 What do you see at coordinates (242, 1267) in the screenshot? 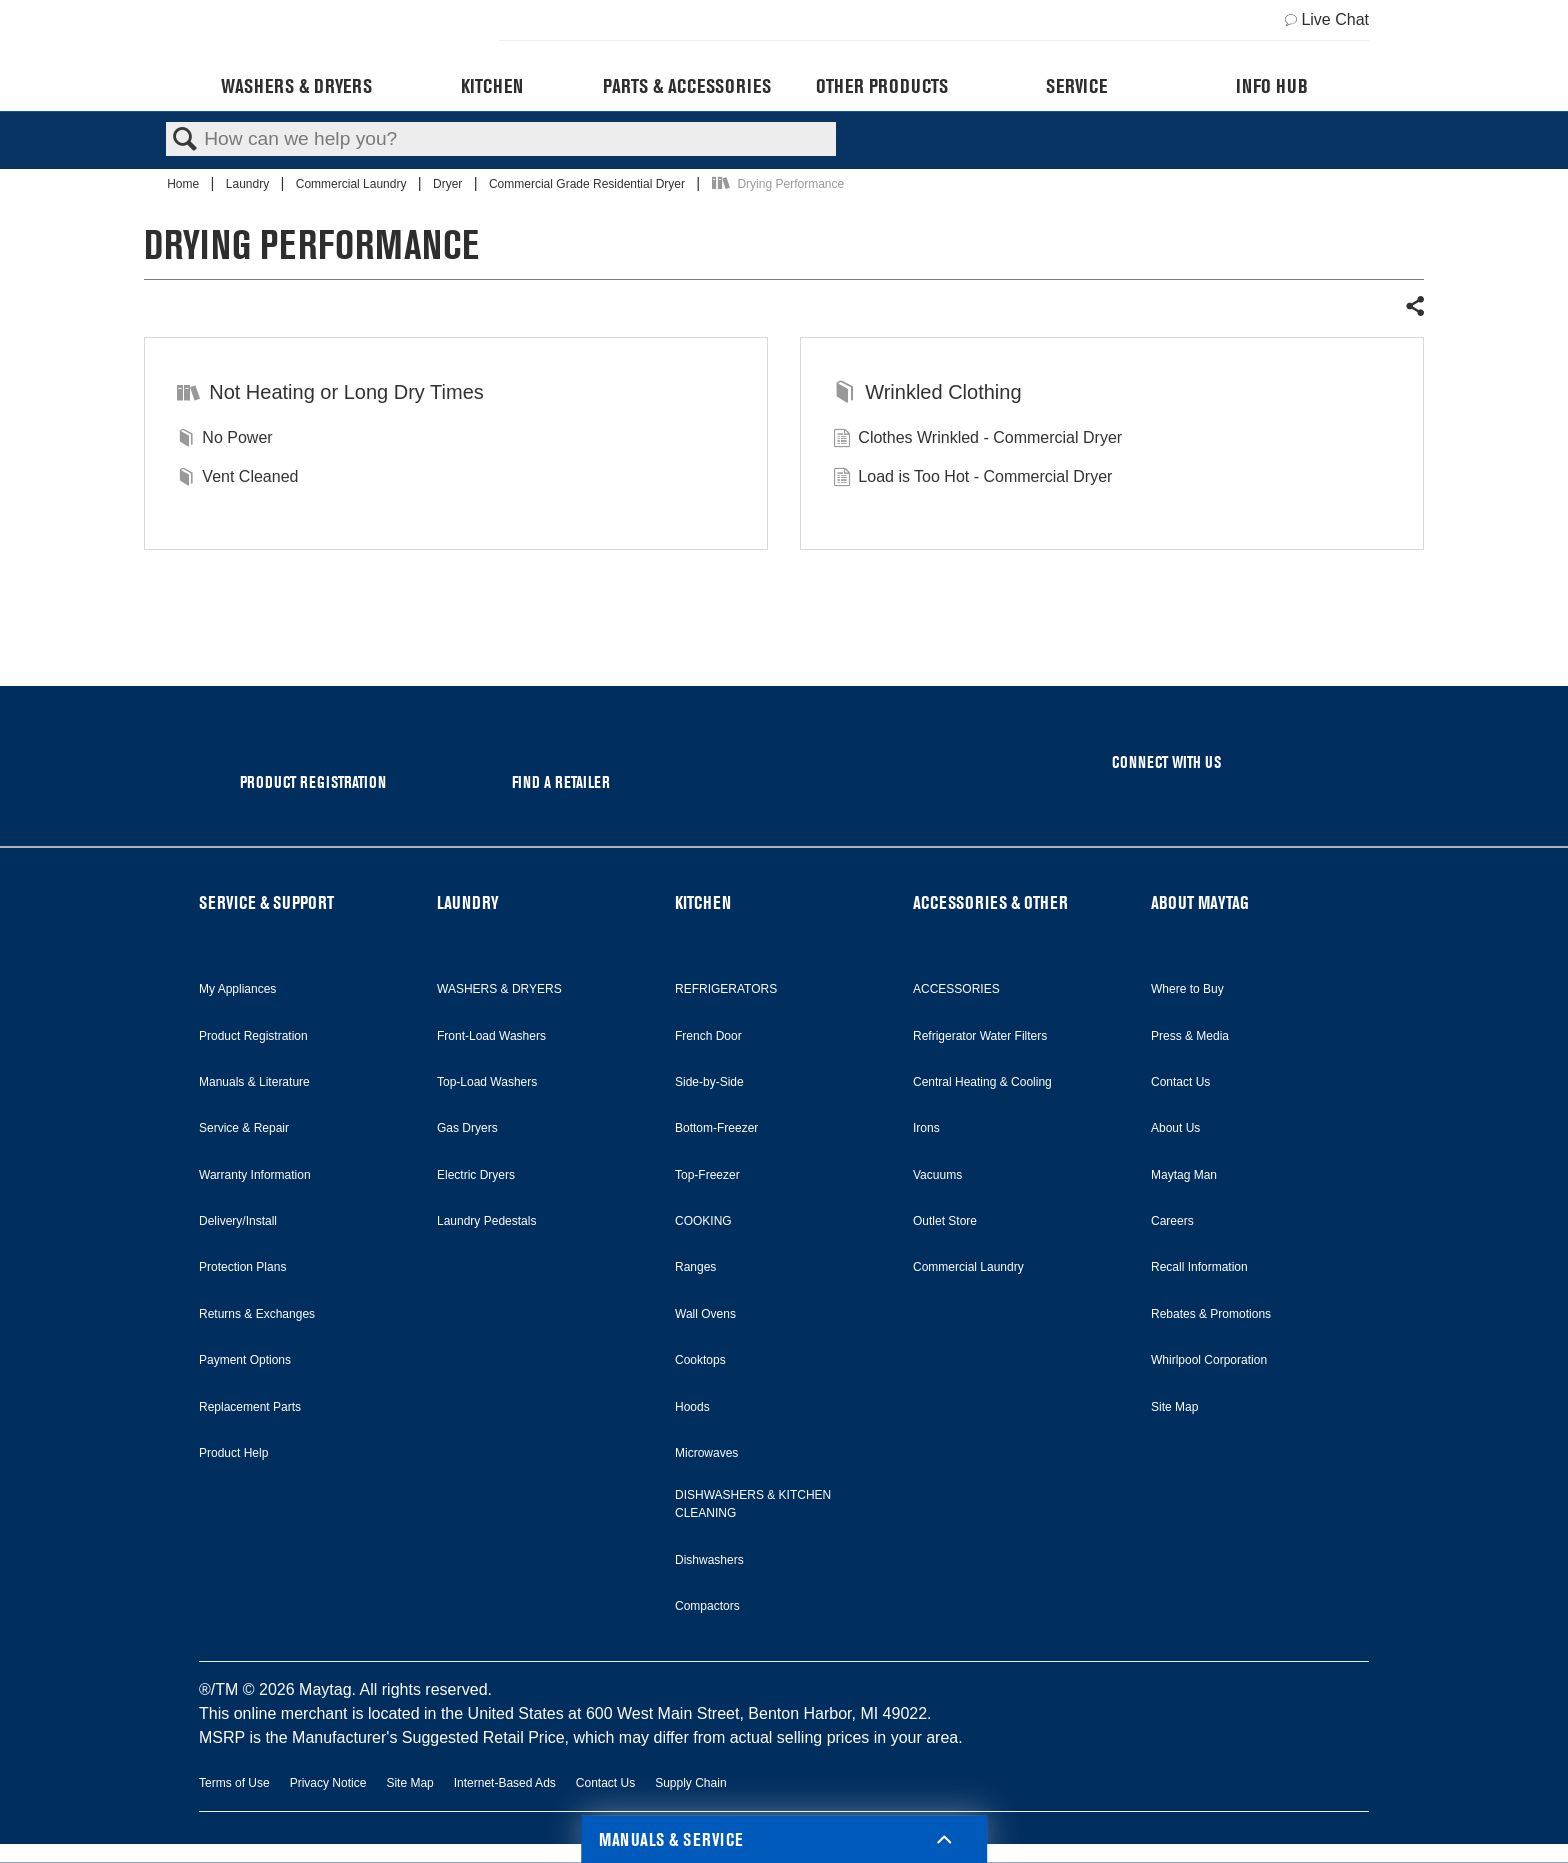
I see `Protection Plans` at bounding box center [242, 1267].